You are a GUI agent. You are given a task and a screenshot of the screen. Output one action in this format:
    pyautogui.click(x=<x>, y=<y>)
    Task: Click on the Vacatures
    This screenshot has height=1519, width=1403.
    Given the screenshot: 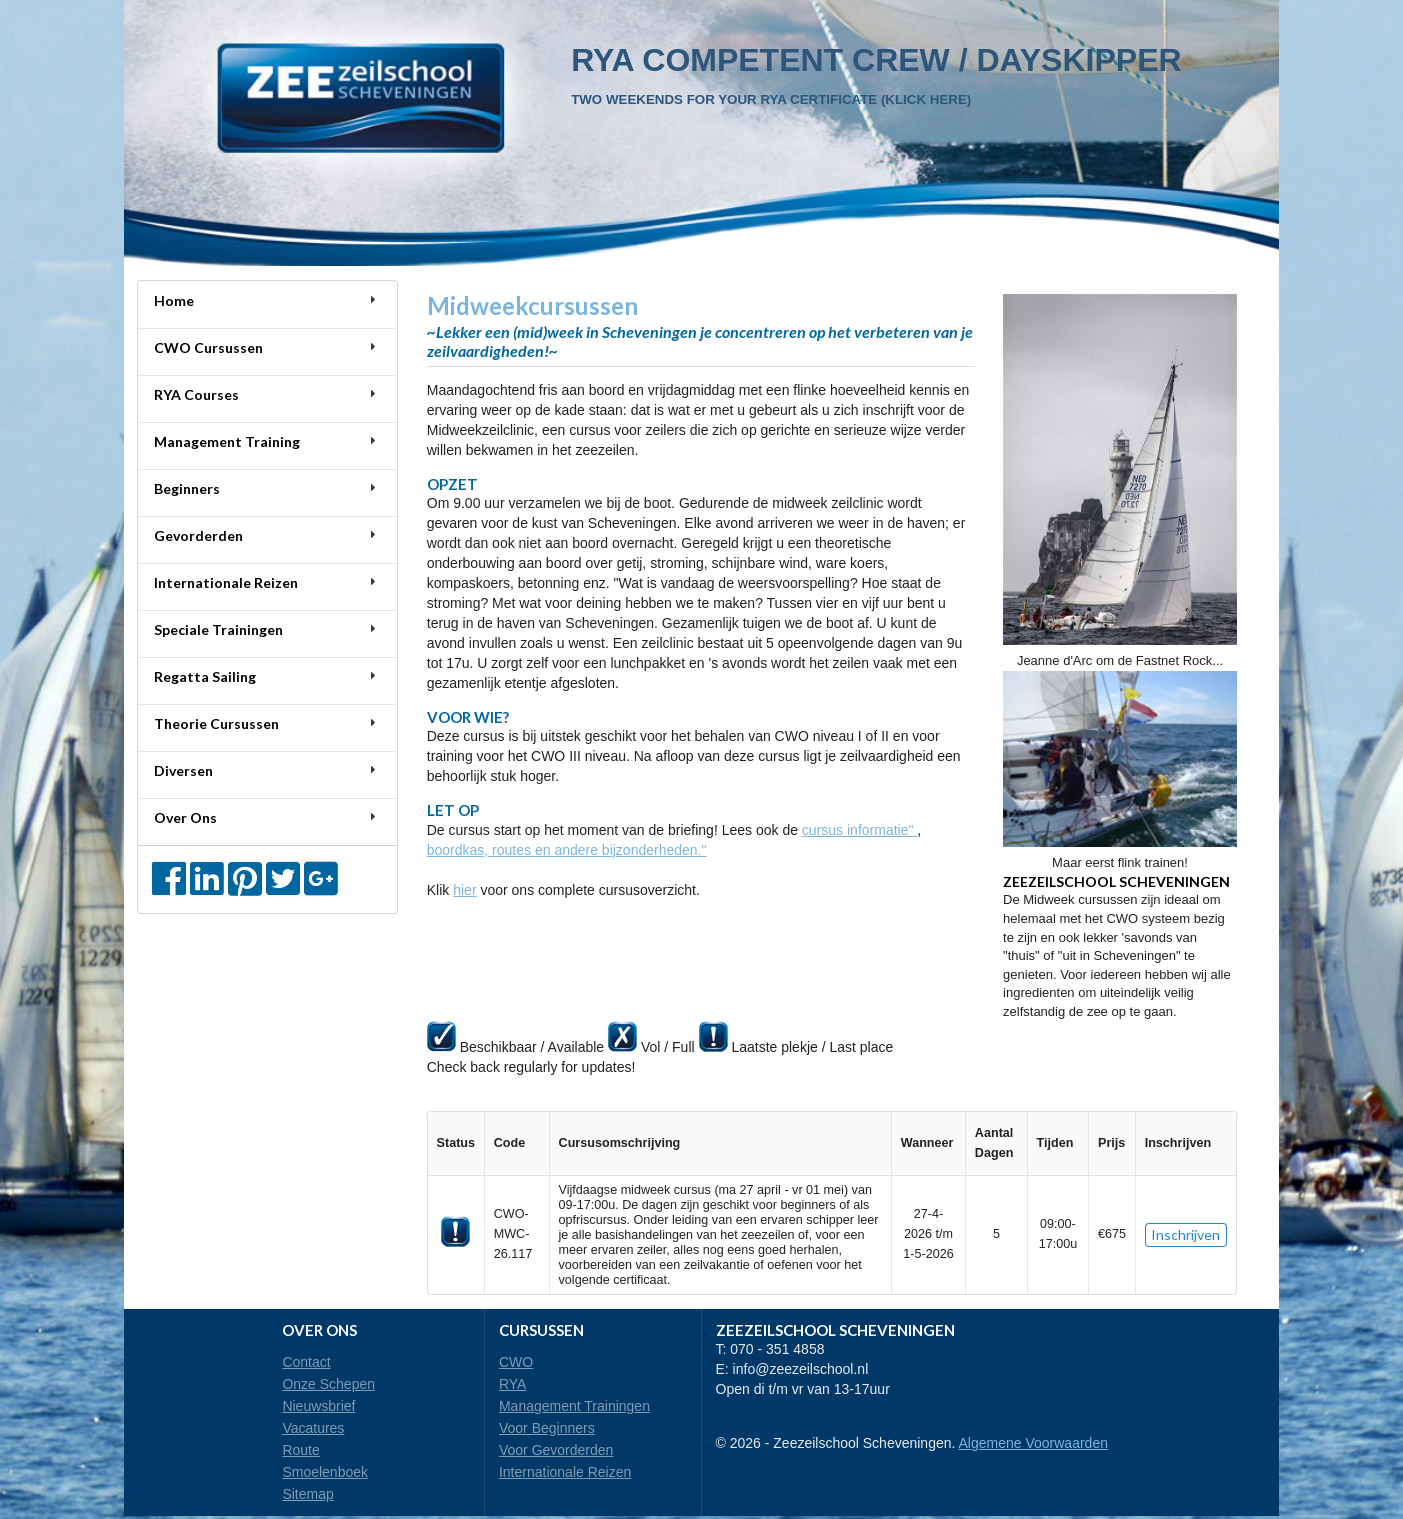 What is the action you would take?
    pyautogui.click(x=313, y=1428)
    